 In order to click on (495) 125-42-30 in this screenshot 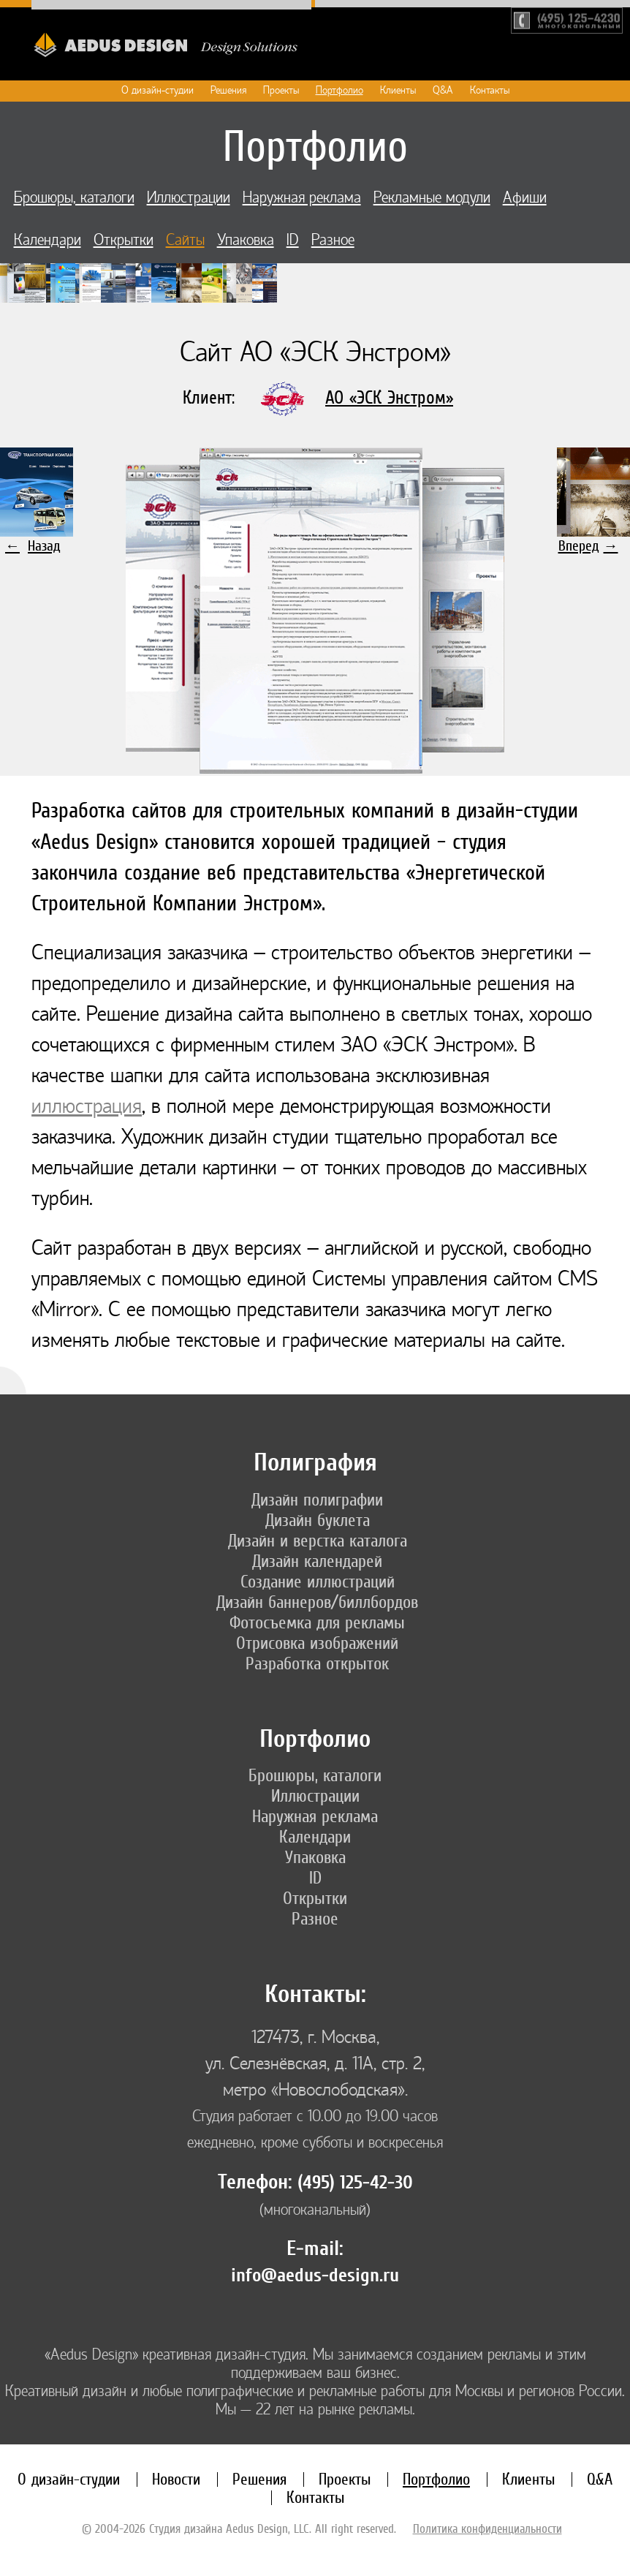, I will do `click(355, 2183)`.